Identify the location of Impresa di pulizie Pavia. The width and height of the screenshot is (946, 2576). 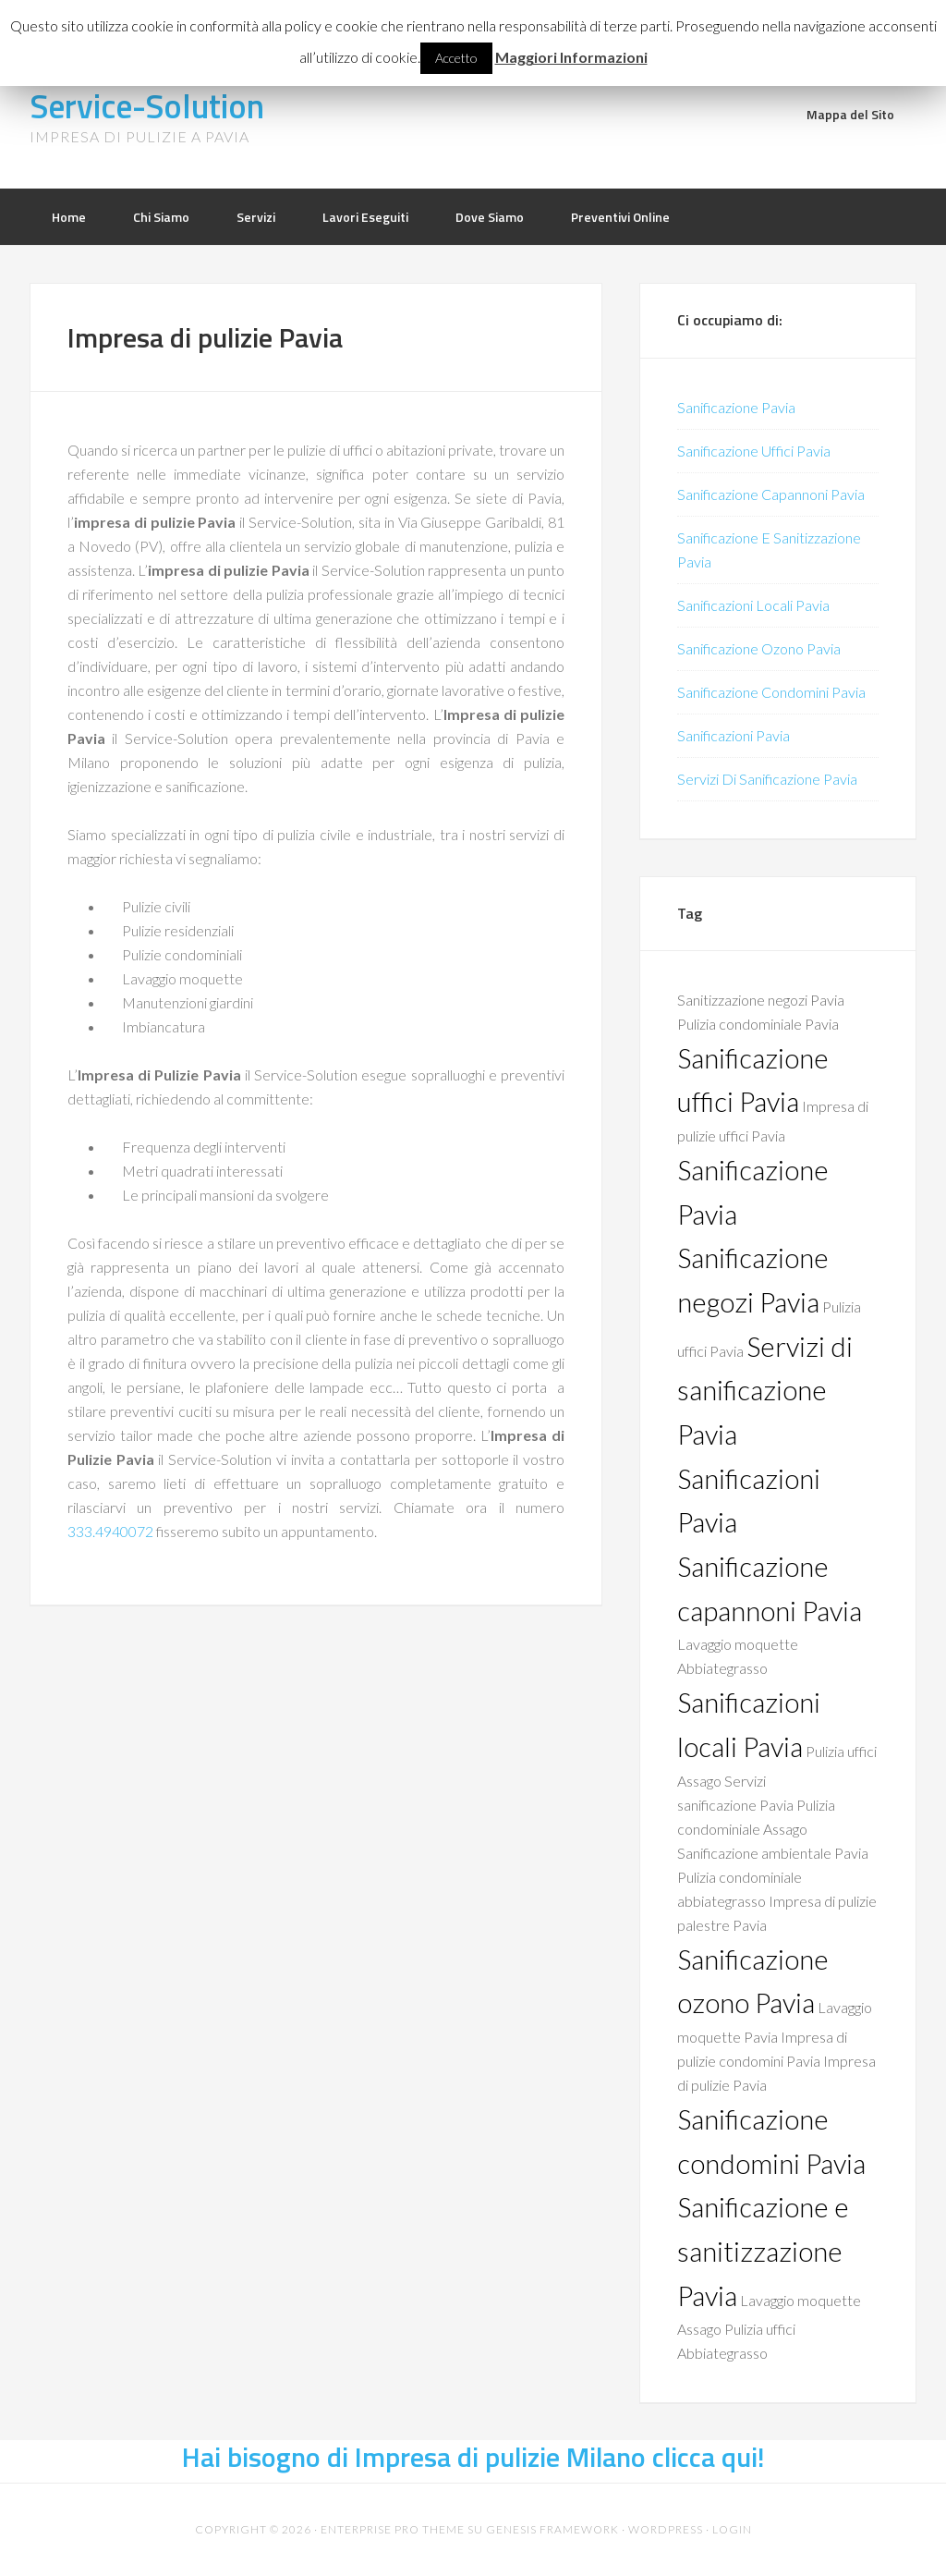
(205, 337).